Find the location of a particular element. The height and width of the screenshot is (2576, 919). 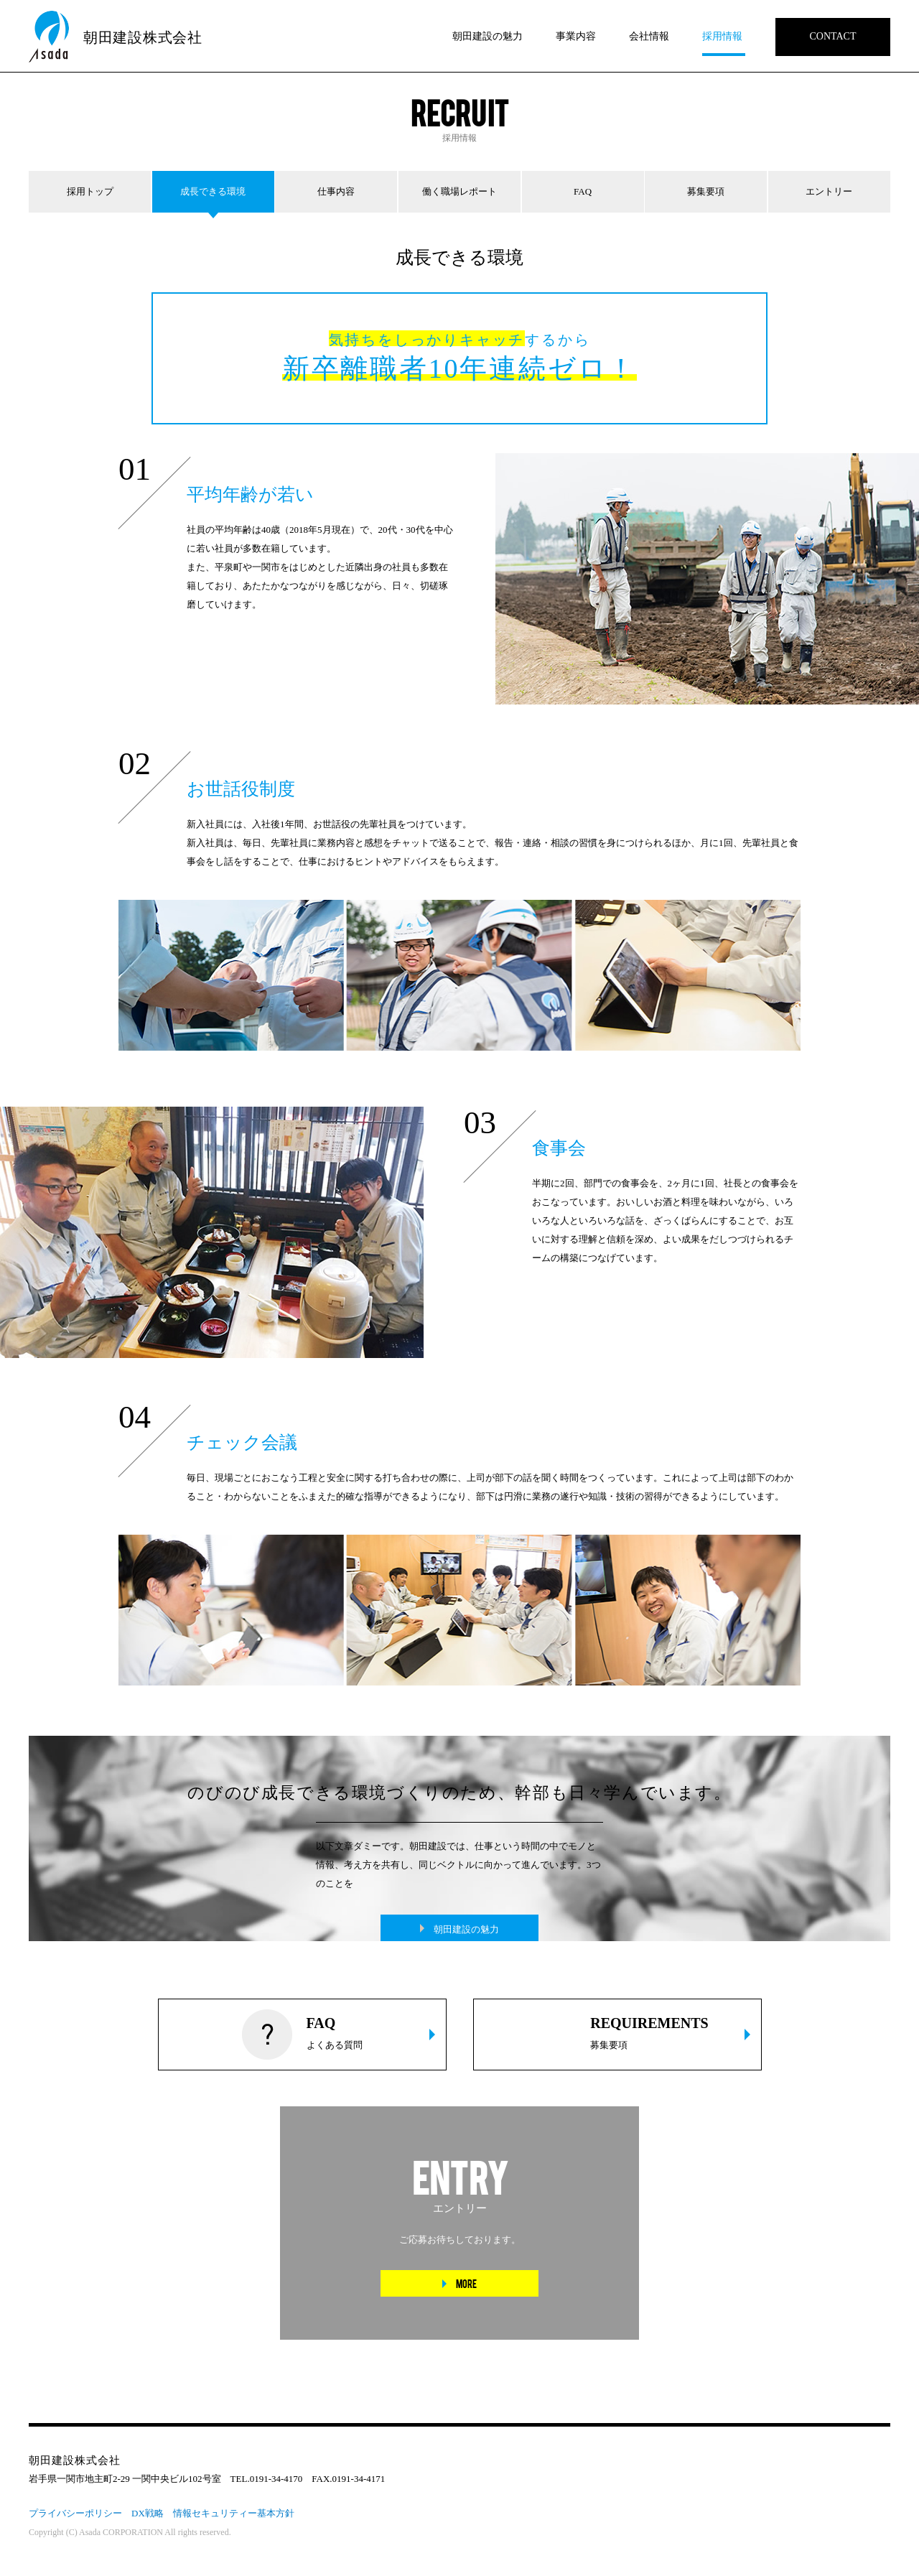

働く職場レポート is located at coordinates (459, 191).